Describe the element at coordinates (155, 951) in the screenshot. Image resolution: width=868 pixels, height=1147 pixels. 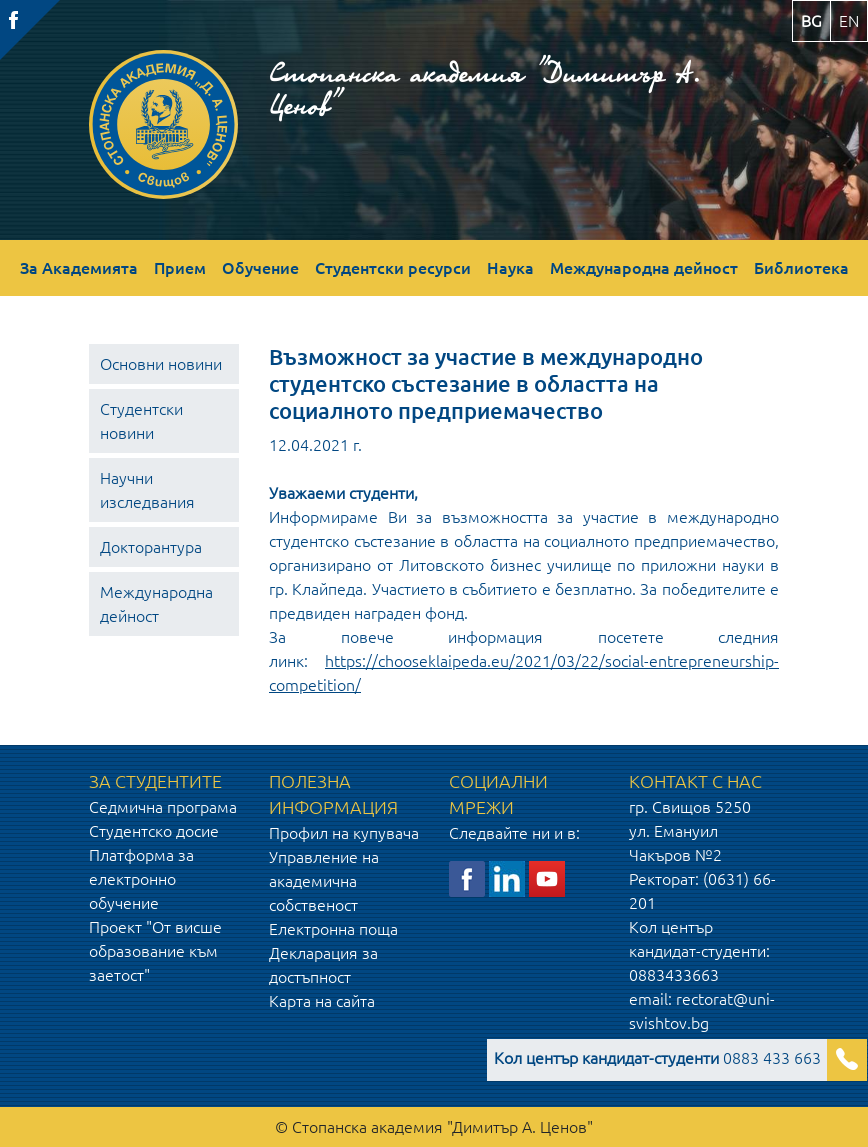
I see `Проект "От висше образование към заетост"` at that location.